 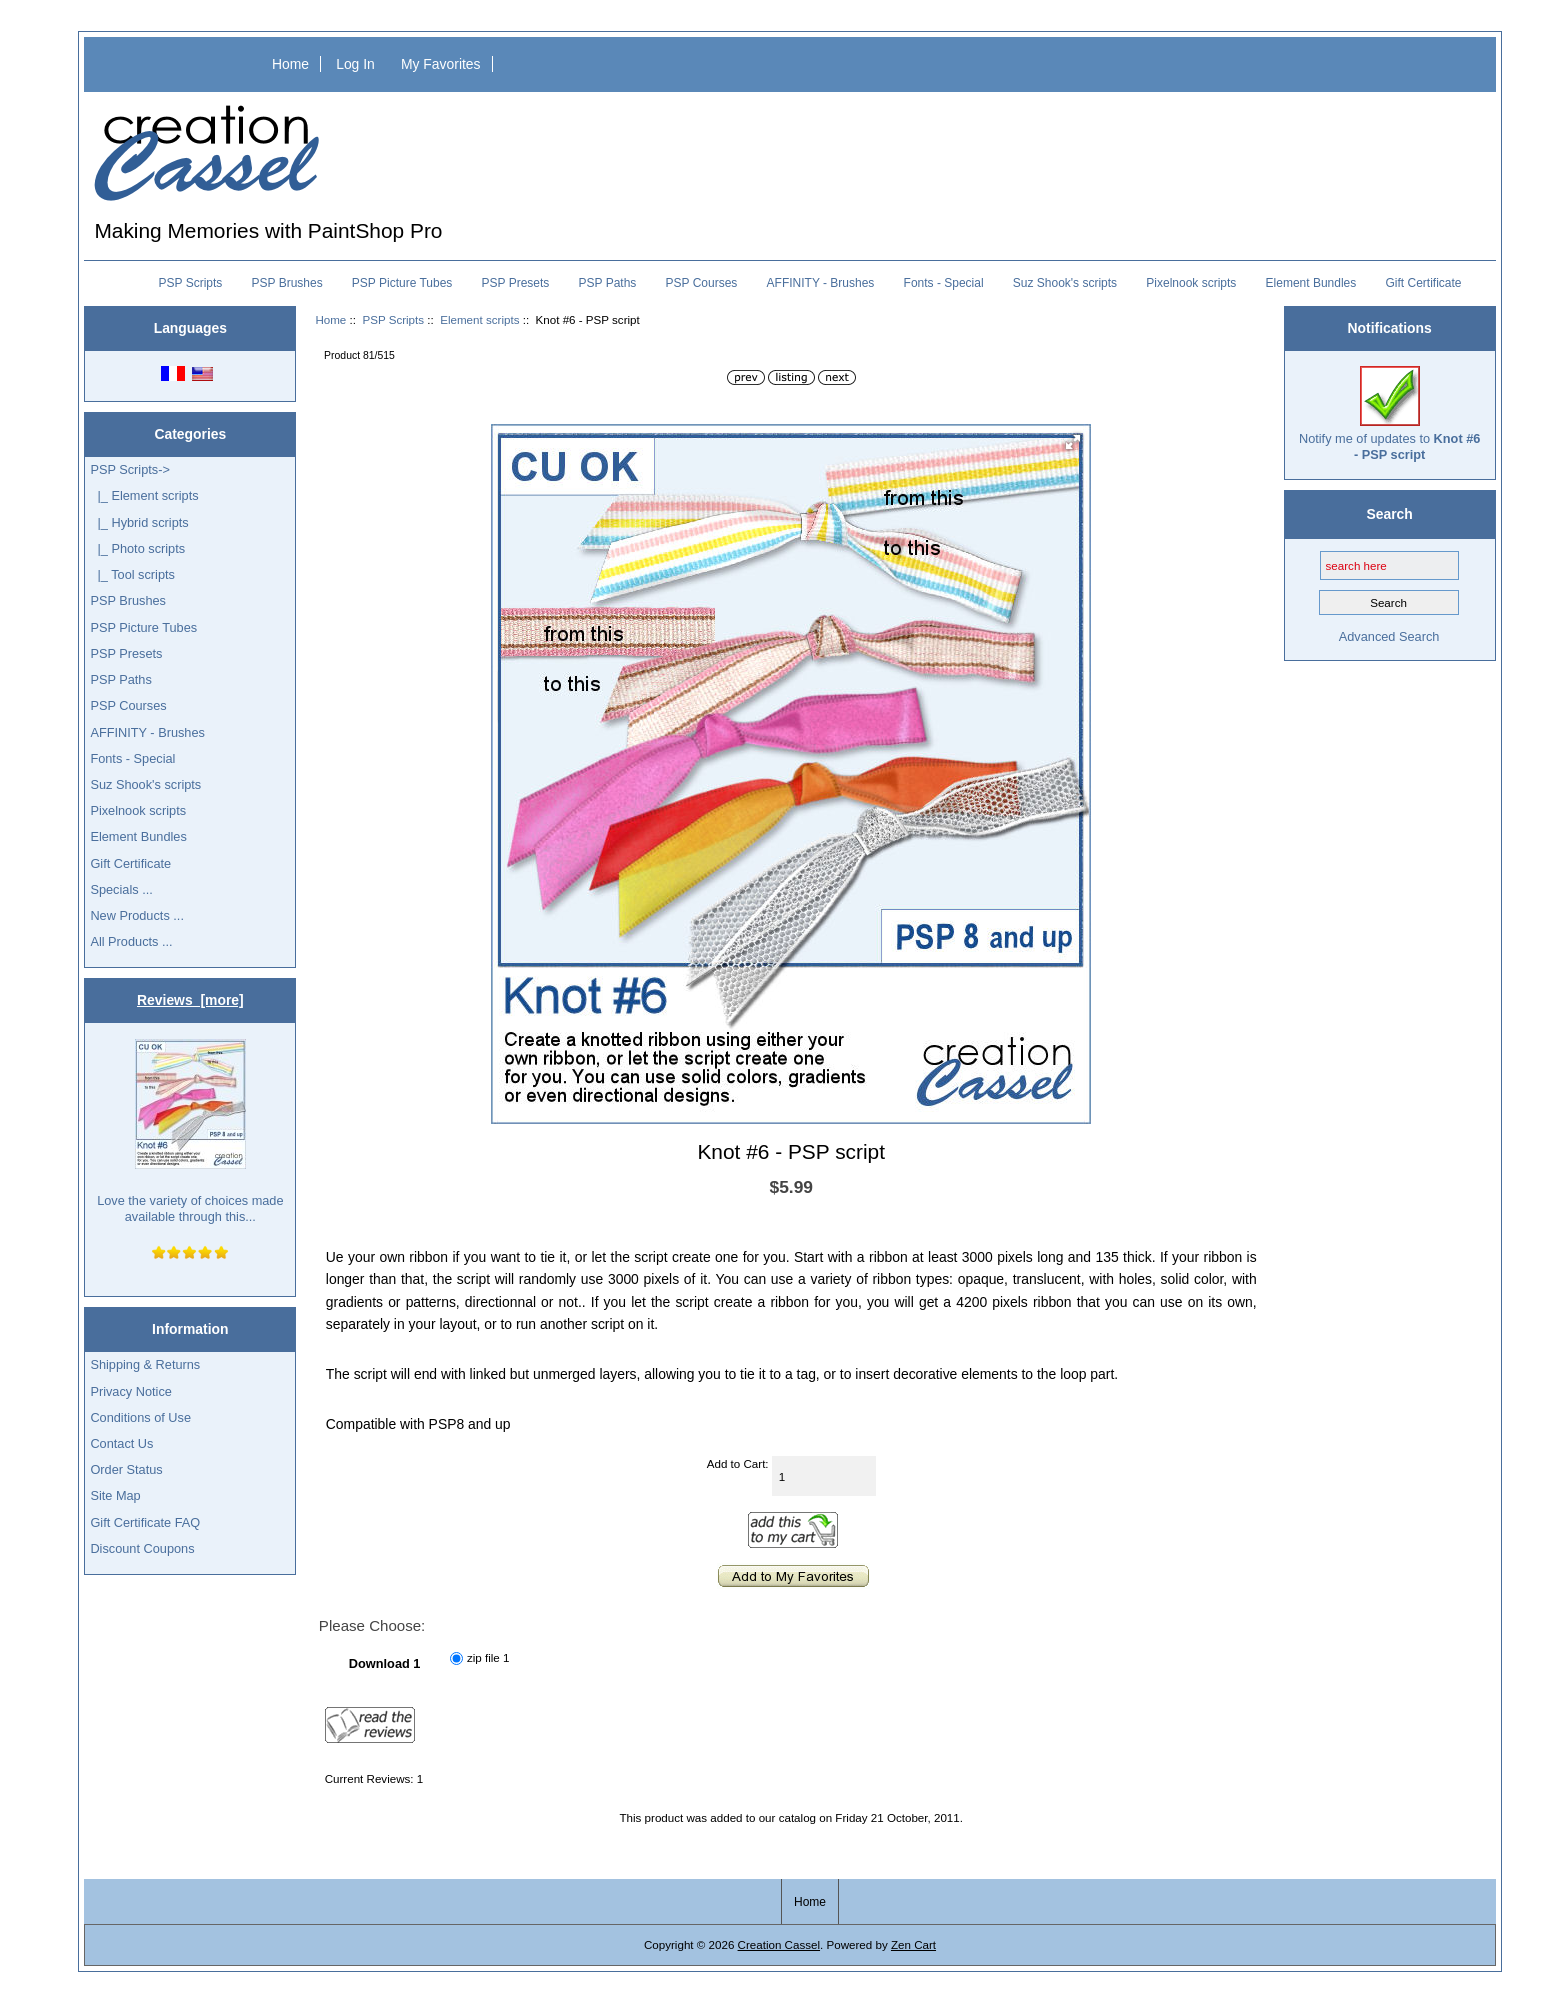 What do you see at coordinates (355, 64) in the screenshot?
I see `Log In` at bounding box center [355, 64].